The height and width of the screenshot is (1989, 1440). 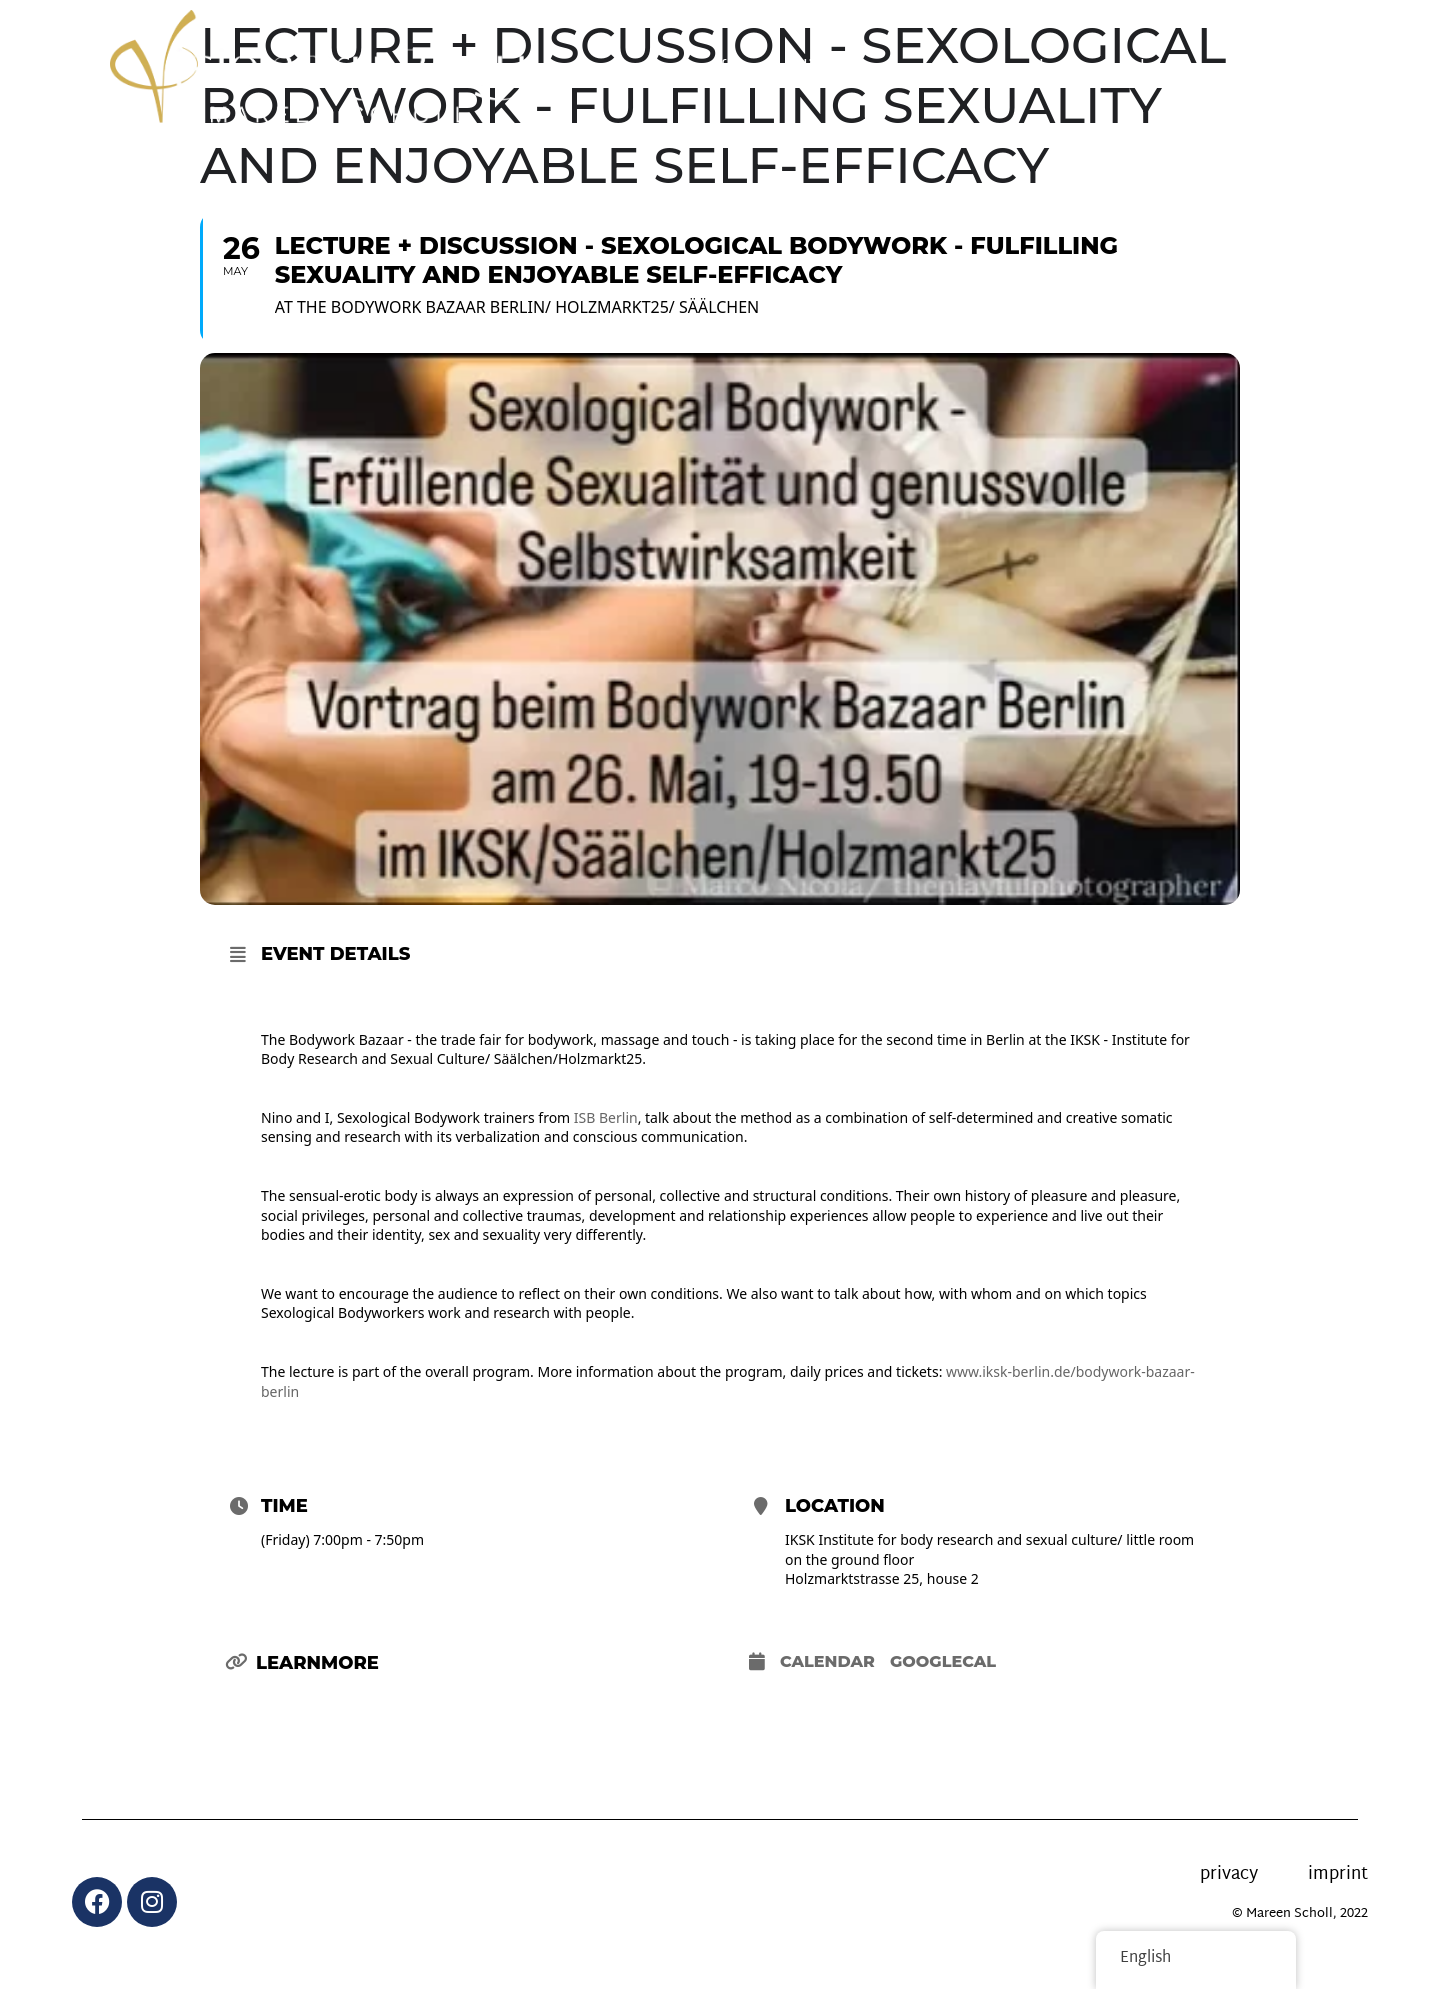 What do you see at coordinates (1338, 1875) in the screenshot?
I see `imprint` at bounding box center [1338, 1875].